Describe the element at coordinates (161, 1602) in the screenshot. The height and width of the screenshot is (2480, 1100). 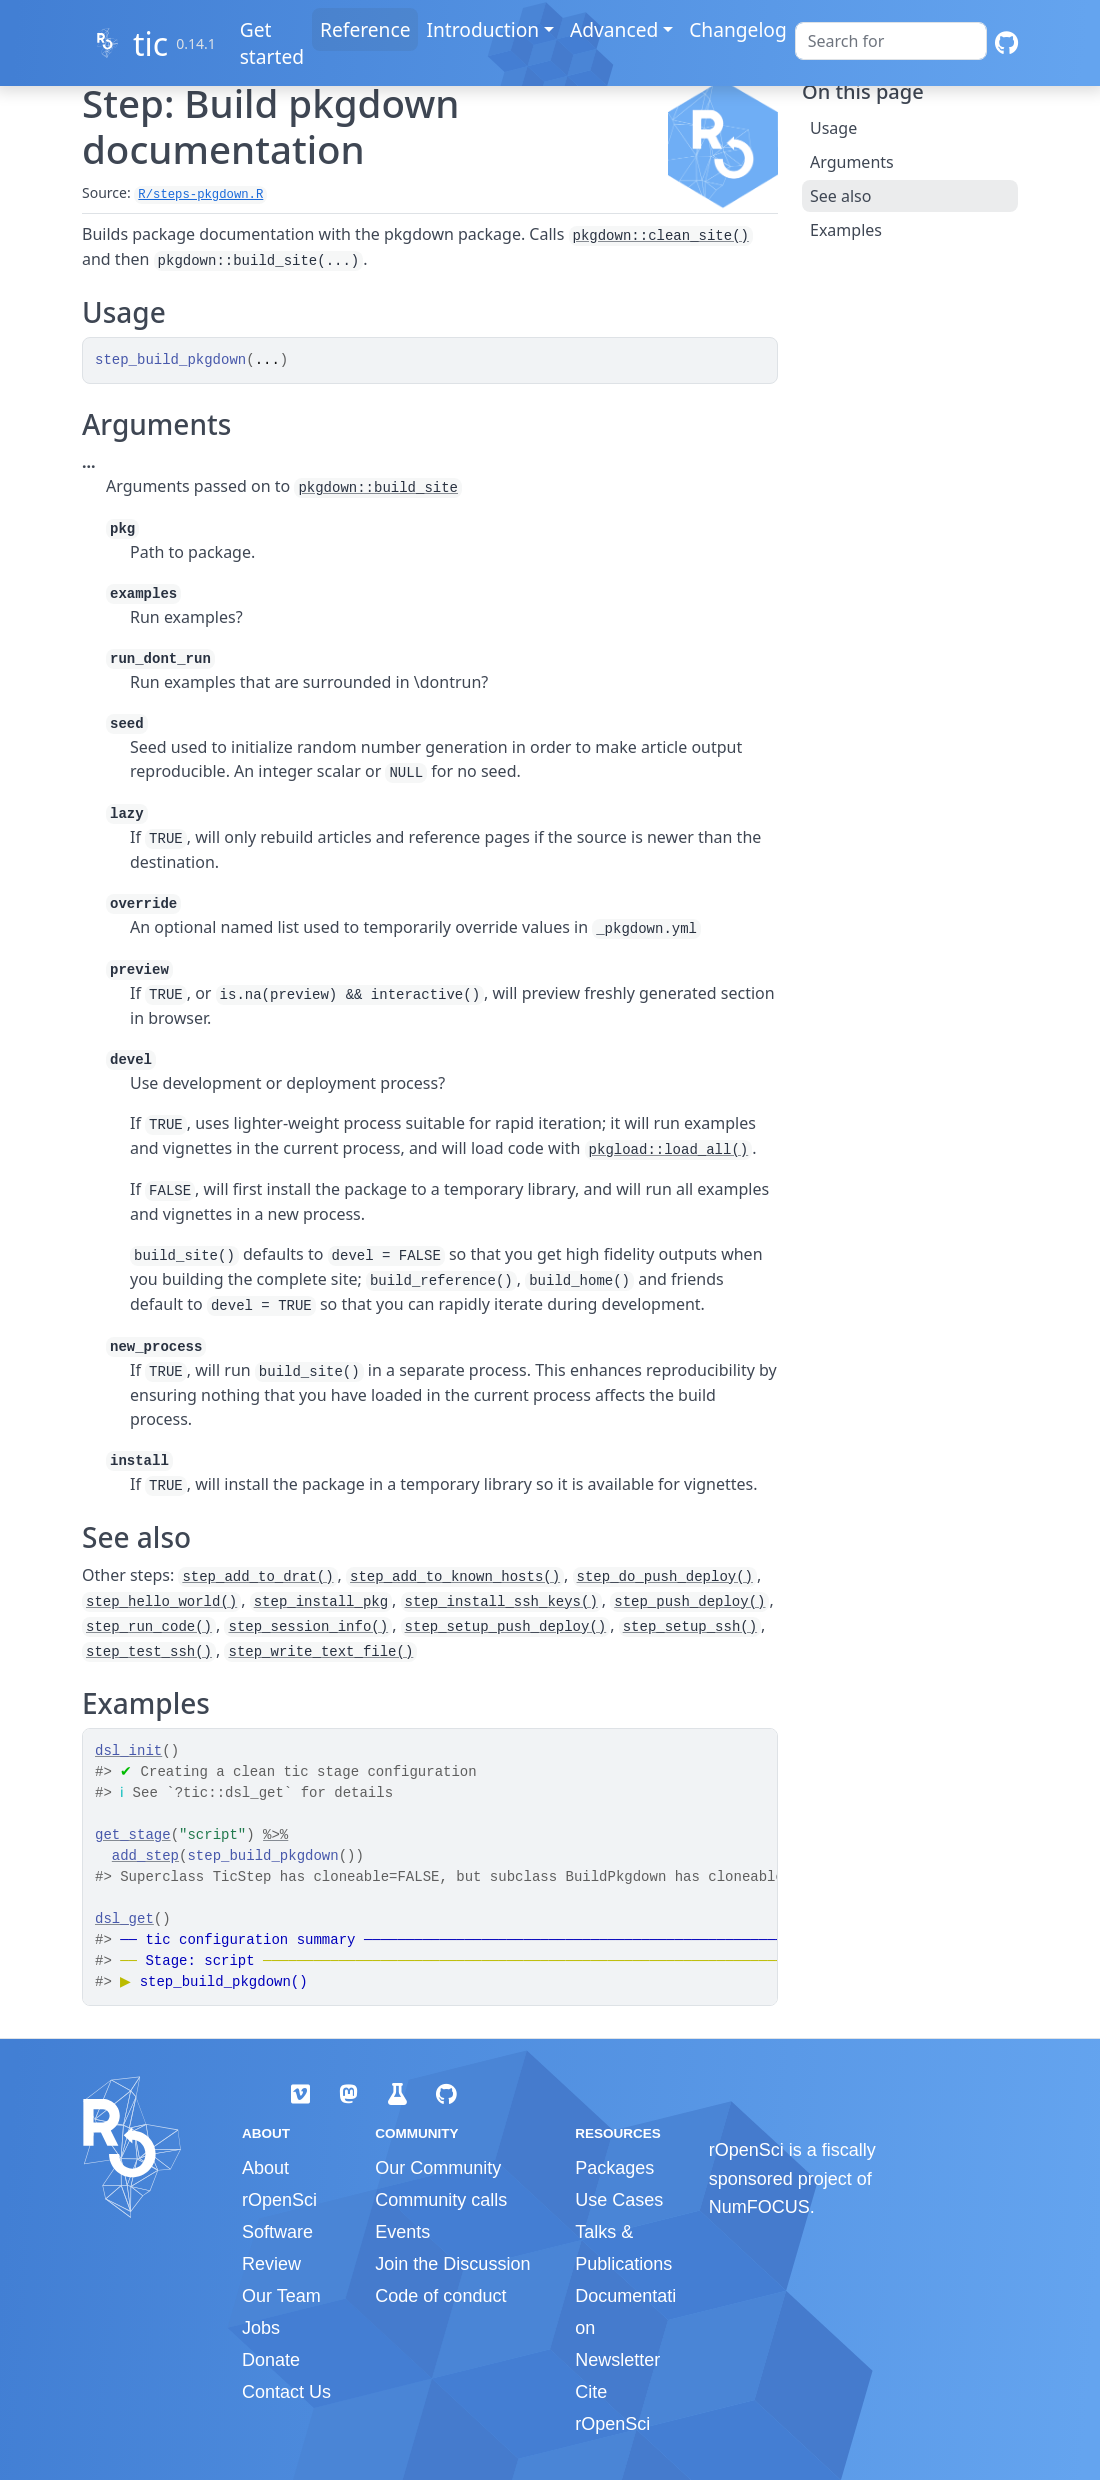
I see `step_hello_world()` at that location.